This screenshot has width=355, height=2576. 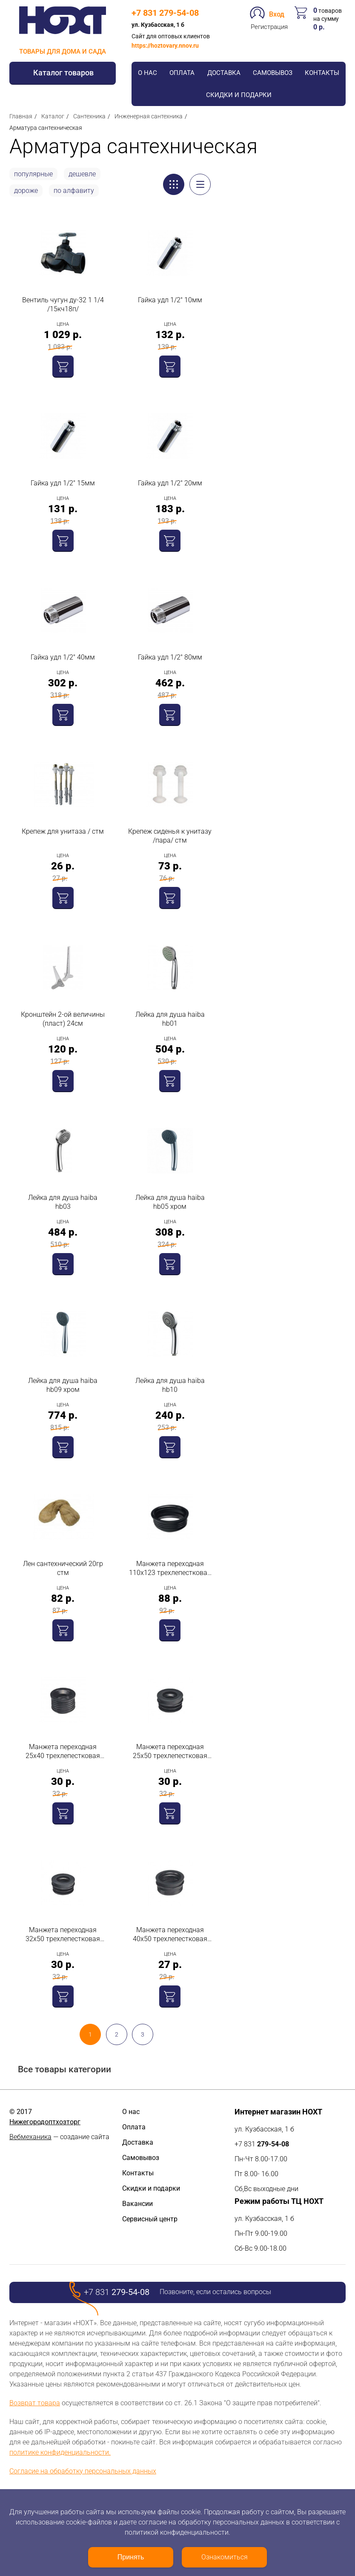 I want to click on Принять, so click(x=130, y=2557).